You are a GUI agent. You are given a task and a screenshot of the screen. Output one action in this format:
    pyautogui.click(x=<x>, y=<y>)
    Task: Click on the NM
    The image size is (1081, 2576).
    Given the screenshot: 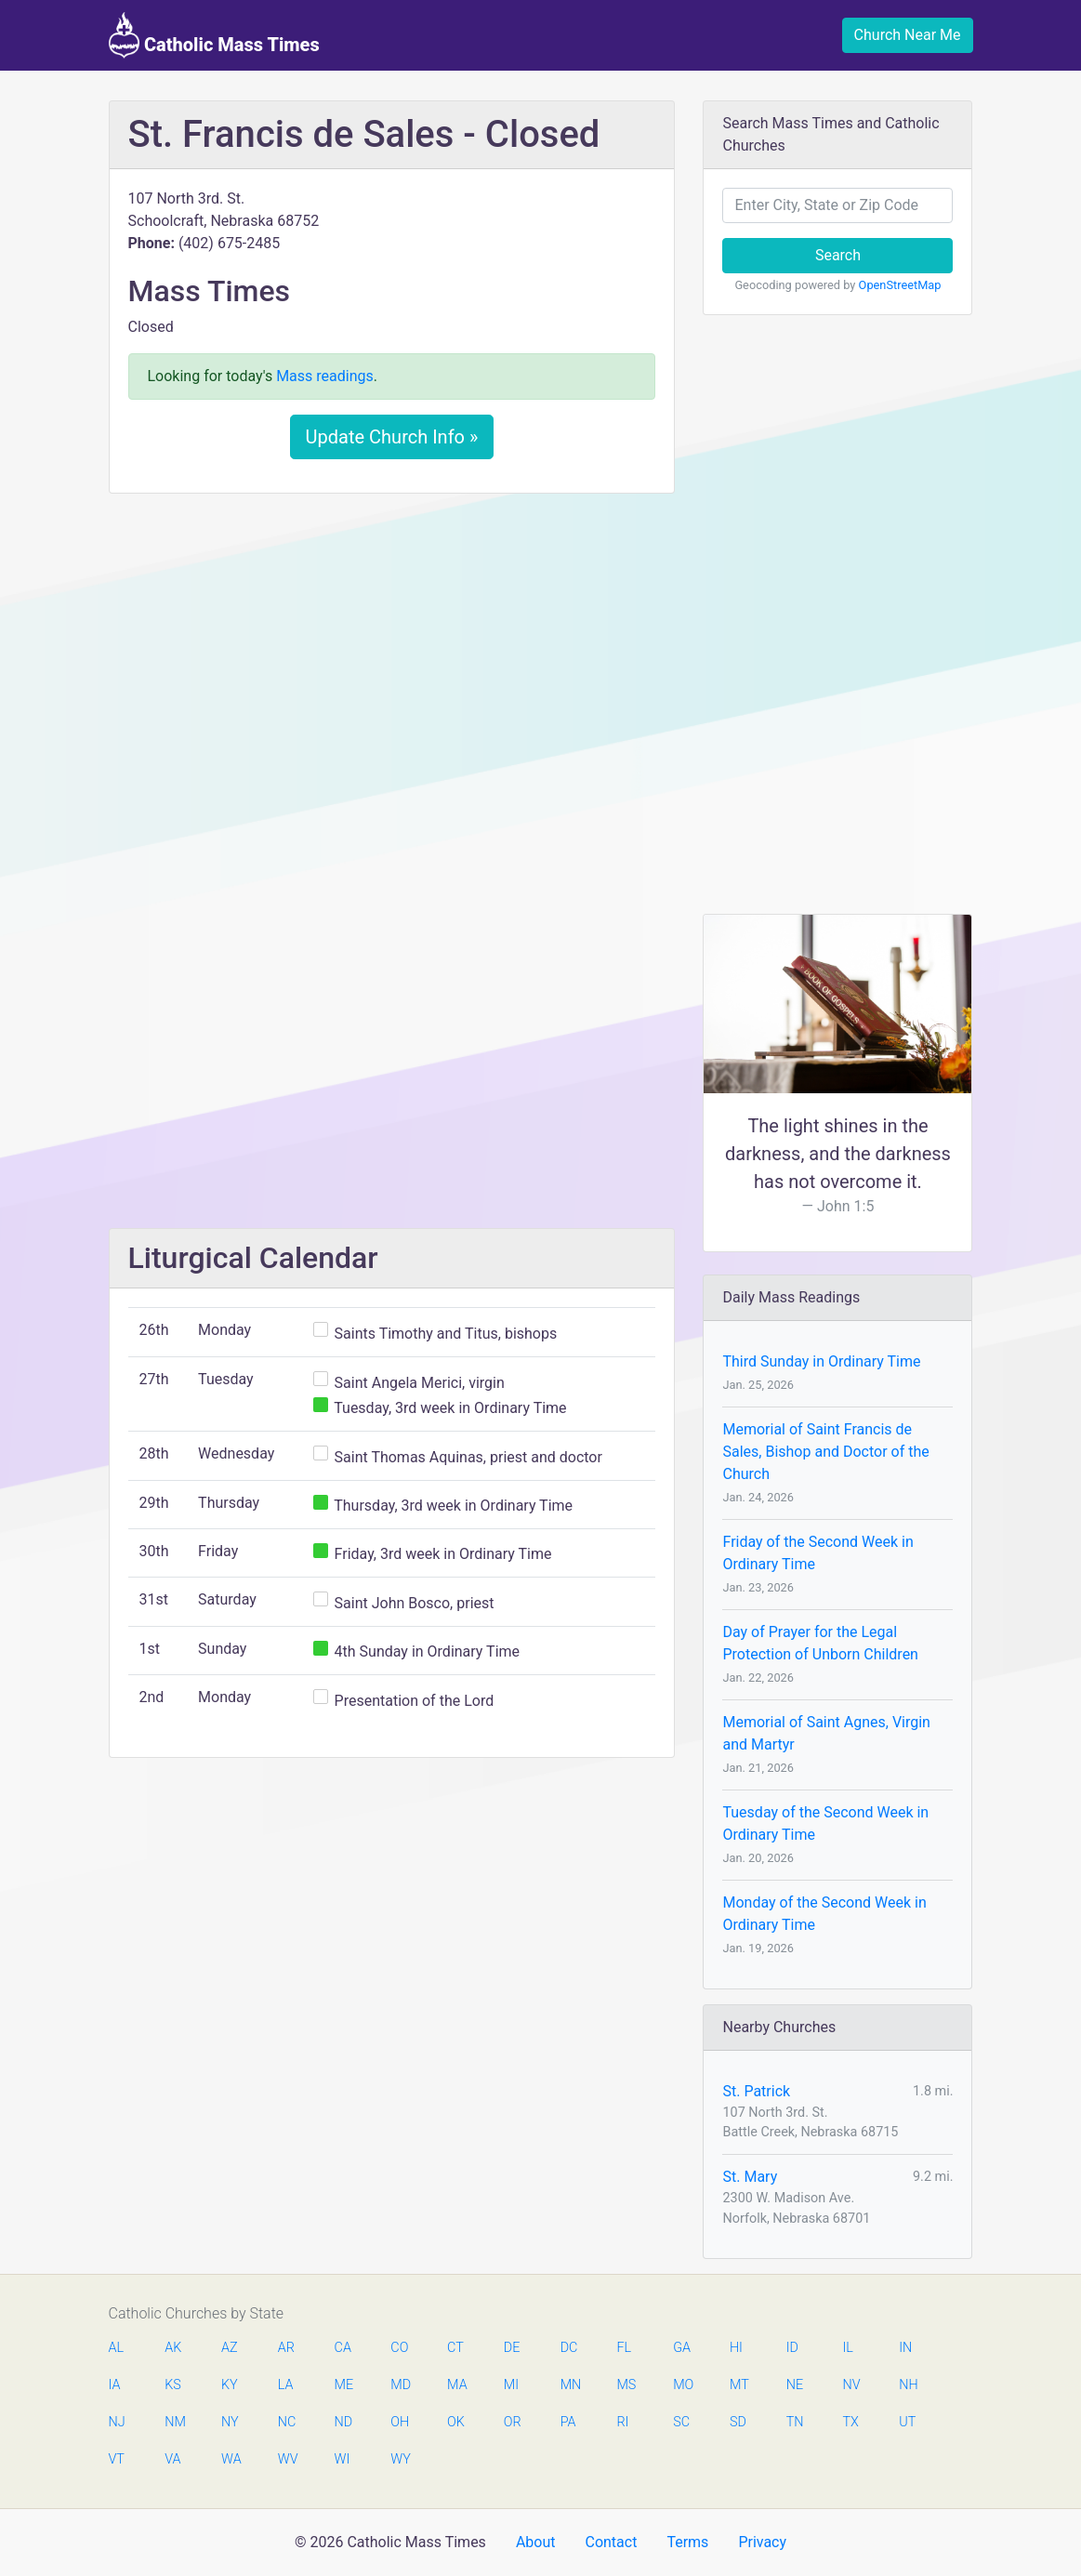 What is the action you would take?
    pyautogui.click(x=174, y=2422)
    